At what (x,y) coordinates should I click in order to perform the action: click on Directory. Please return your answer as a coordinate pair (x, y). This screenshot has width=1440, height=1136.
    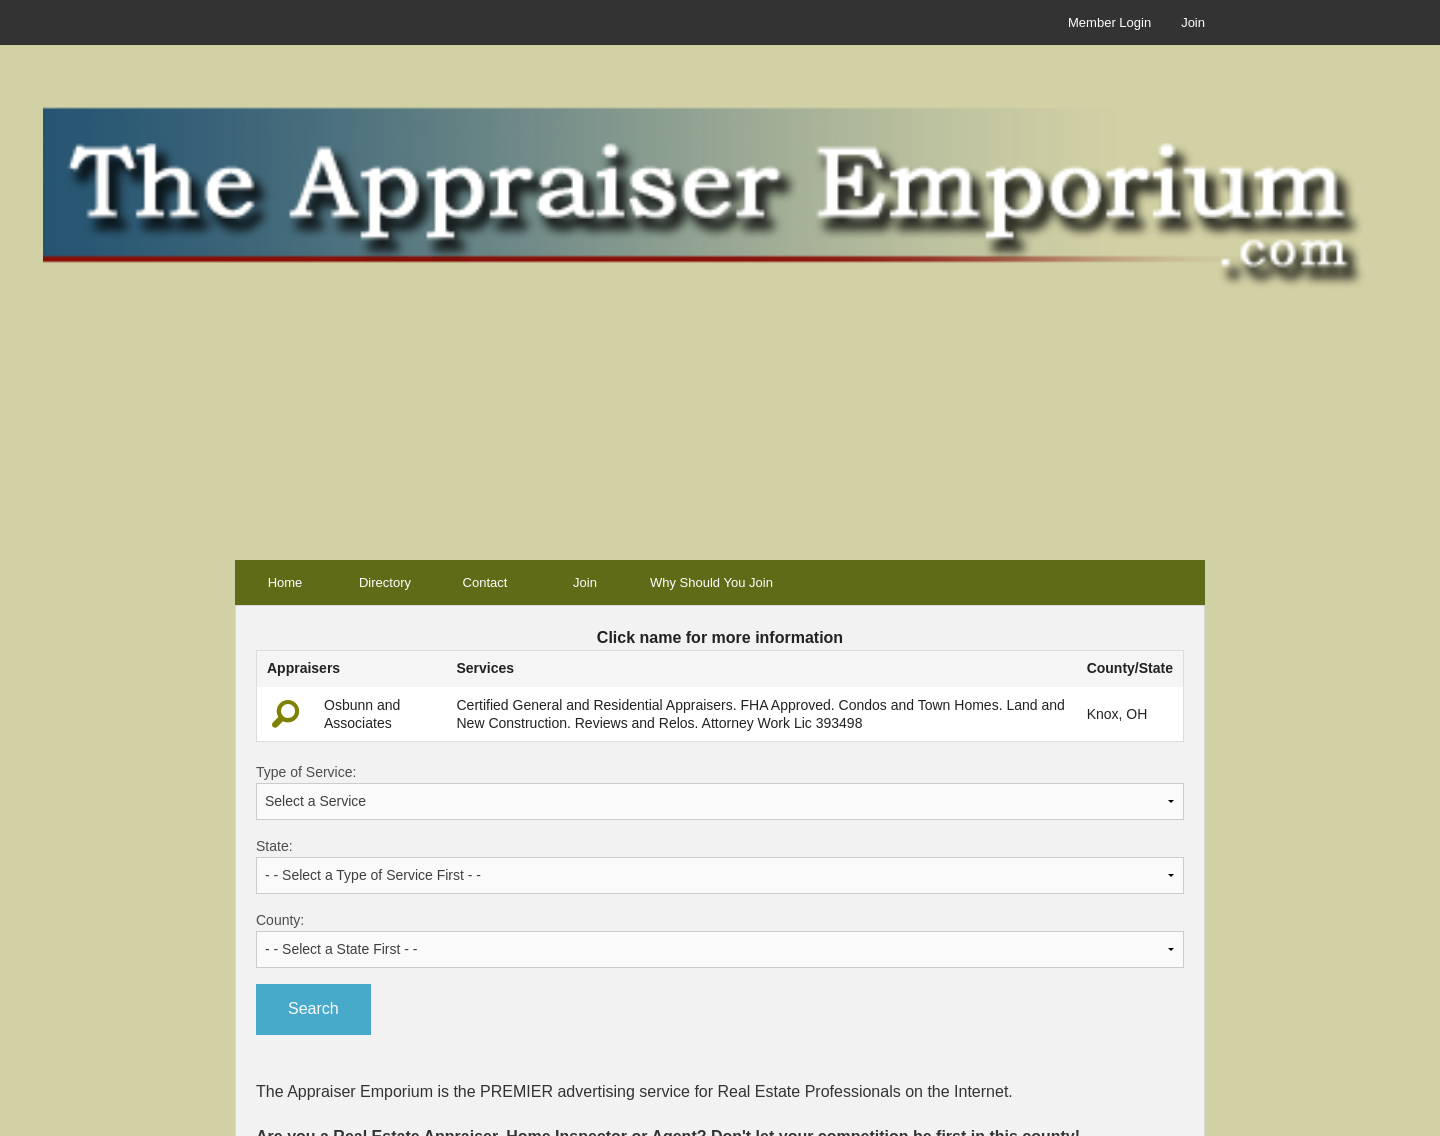
    Looking at the image, I should click on (385, 582).